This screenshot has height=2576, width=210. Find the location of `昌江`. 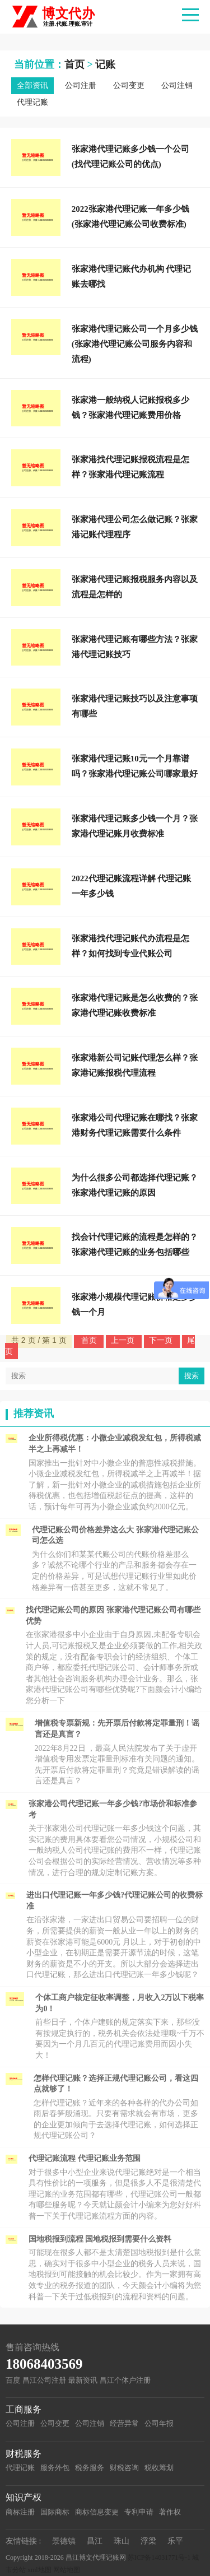

昌江 is located at coordinates (94, 2541).